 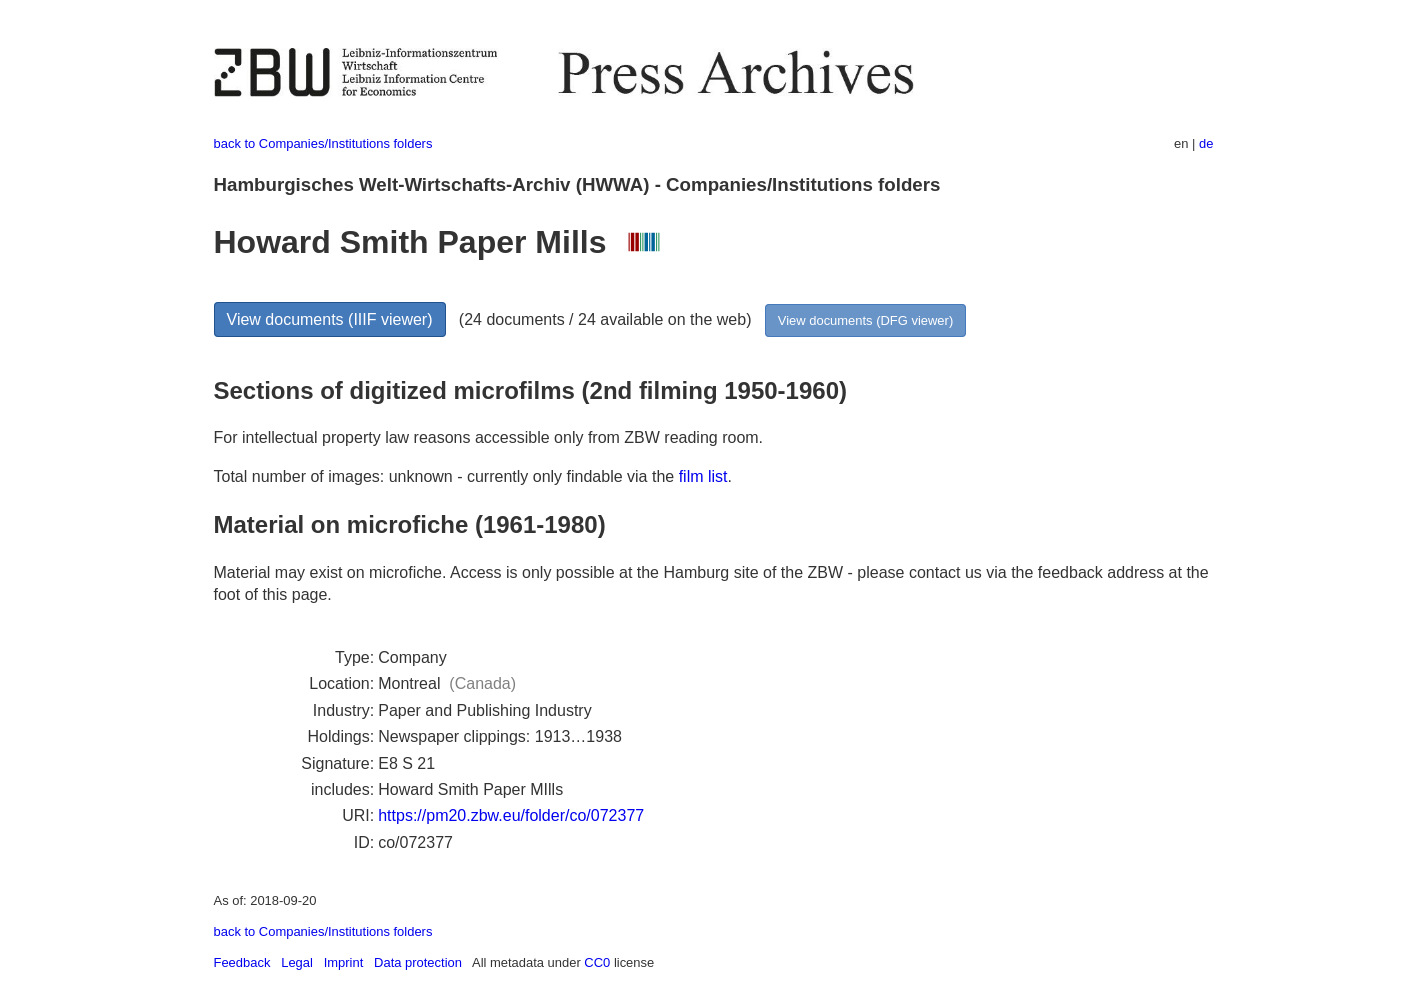 I want to click on Imprint, so click(x=344, y=962).